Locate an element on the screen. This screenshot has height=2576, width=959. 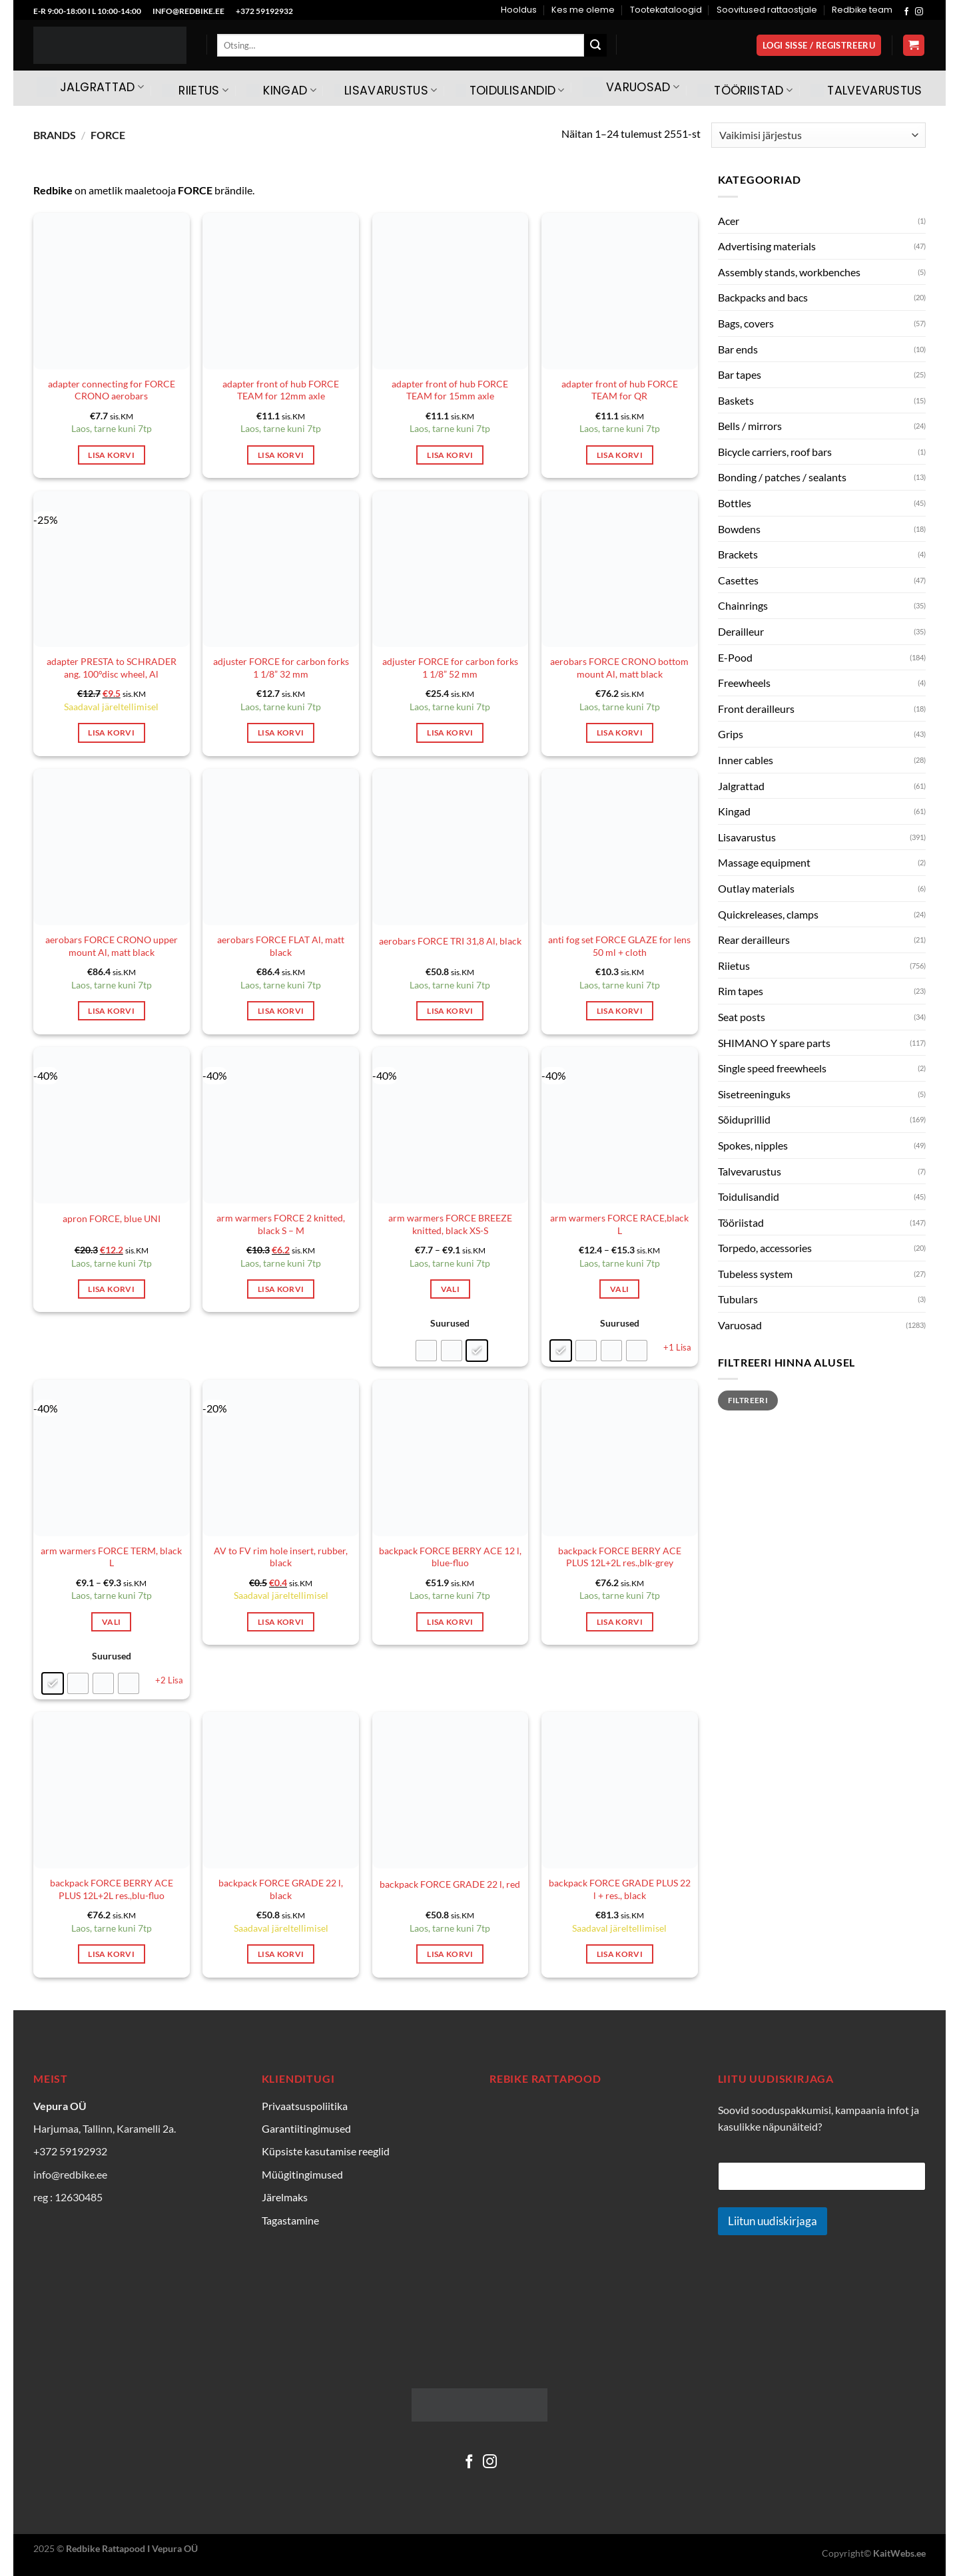
Sisetreeninguks is located at coordinates (754, 1094).